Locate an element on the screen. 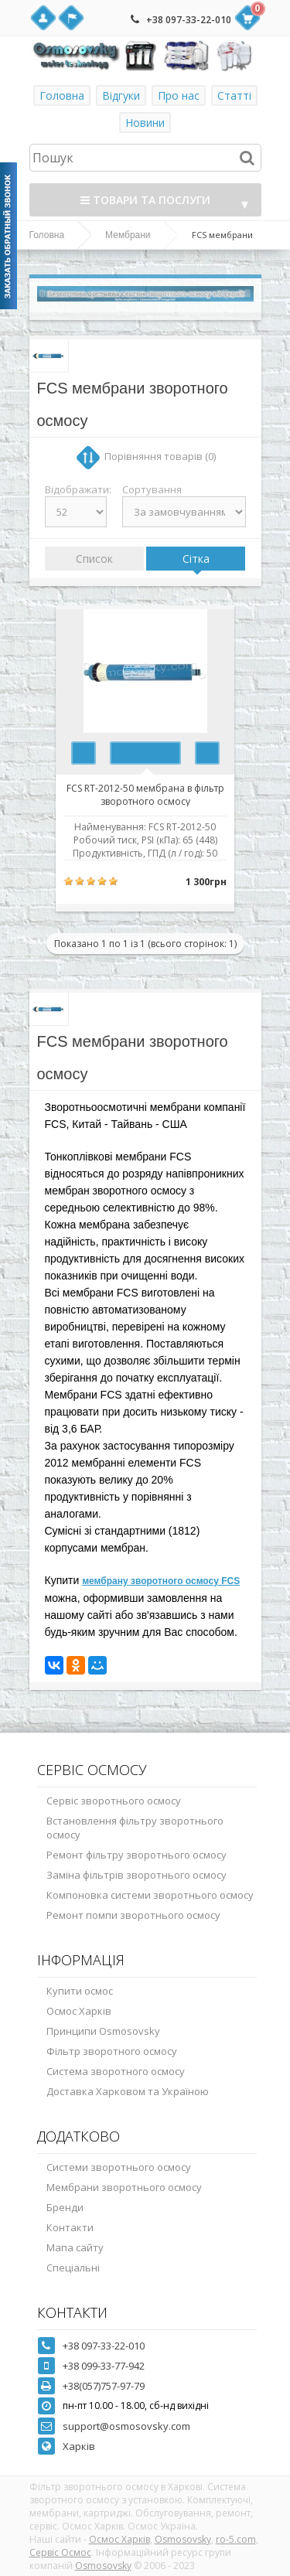  Osmosovsky is located at coordinates (183, 2539).